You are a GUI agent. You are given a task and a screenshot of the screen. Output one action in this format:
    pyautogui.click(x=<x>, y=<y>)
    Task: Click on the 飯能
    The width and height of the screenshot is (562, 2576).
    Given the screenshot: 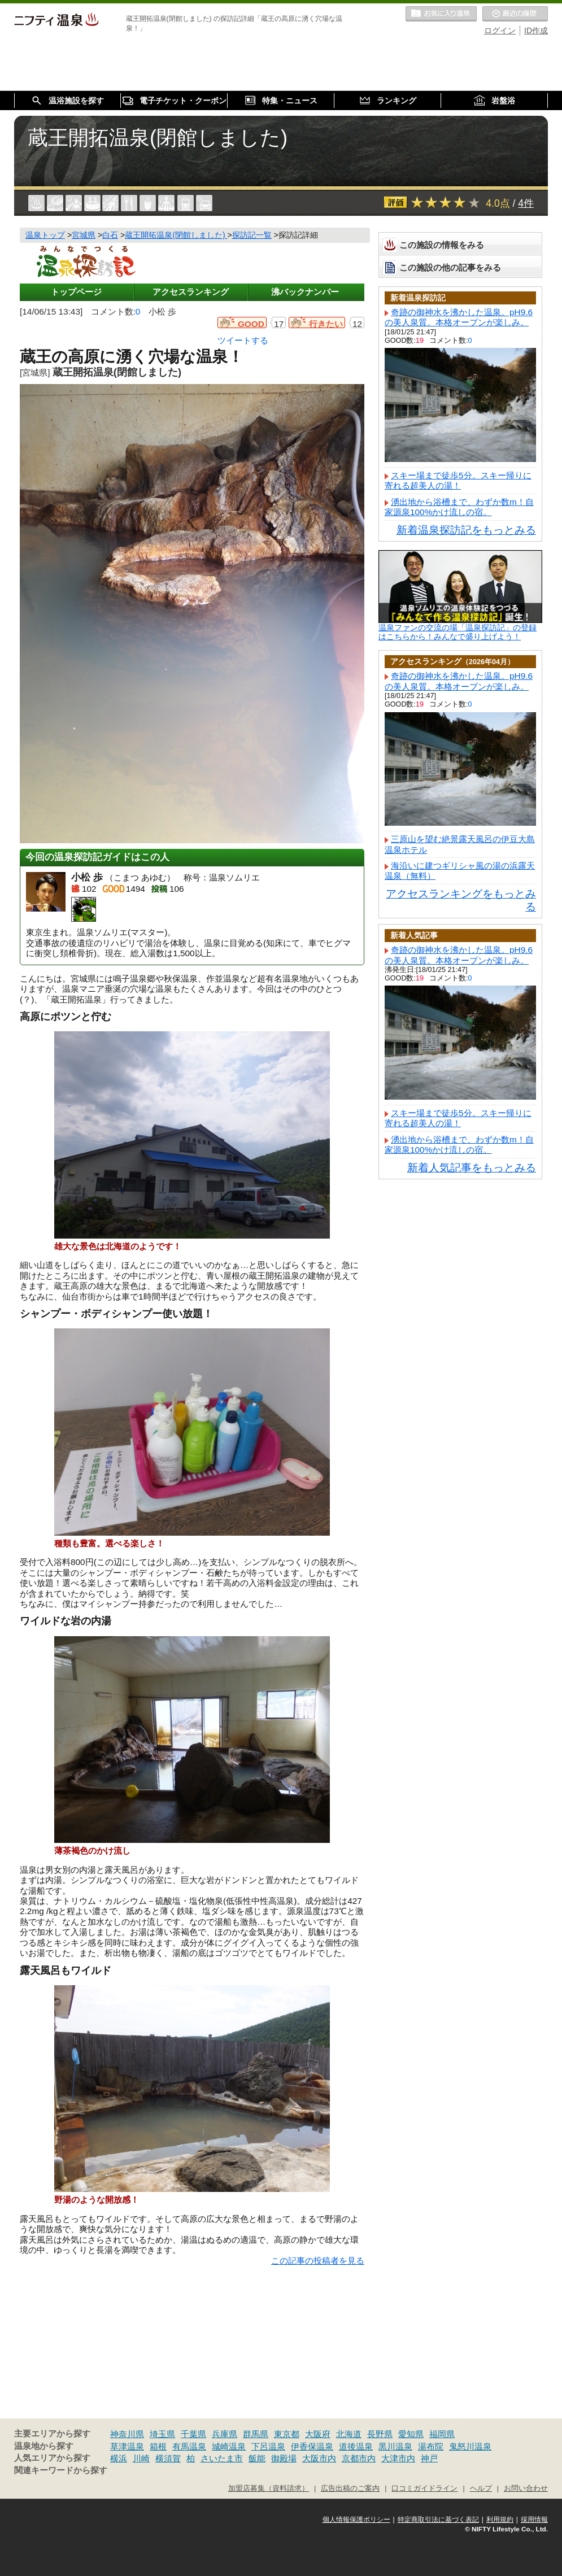 What is the action you would take?
    pyautogui.click(x=257, y=2458)
    